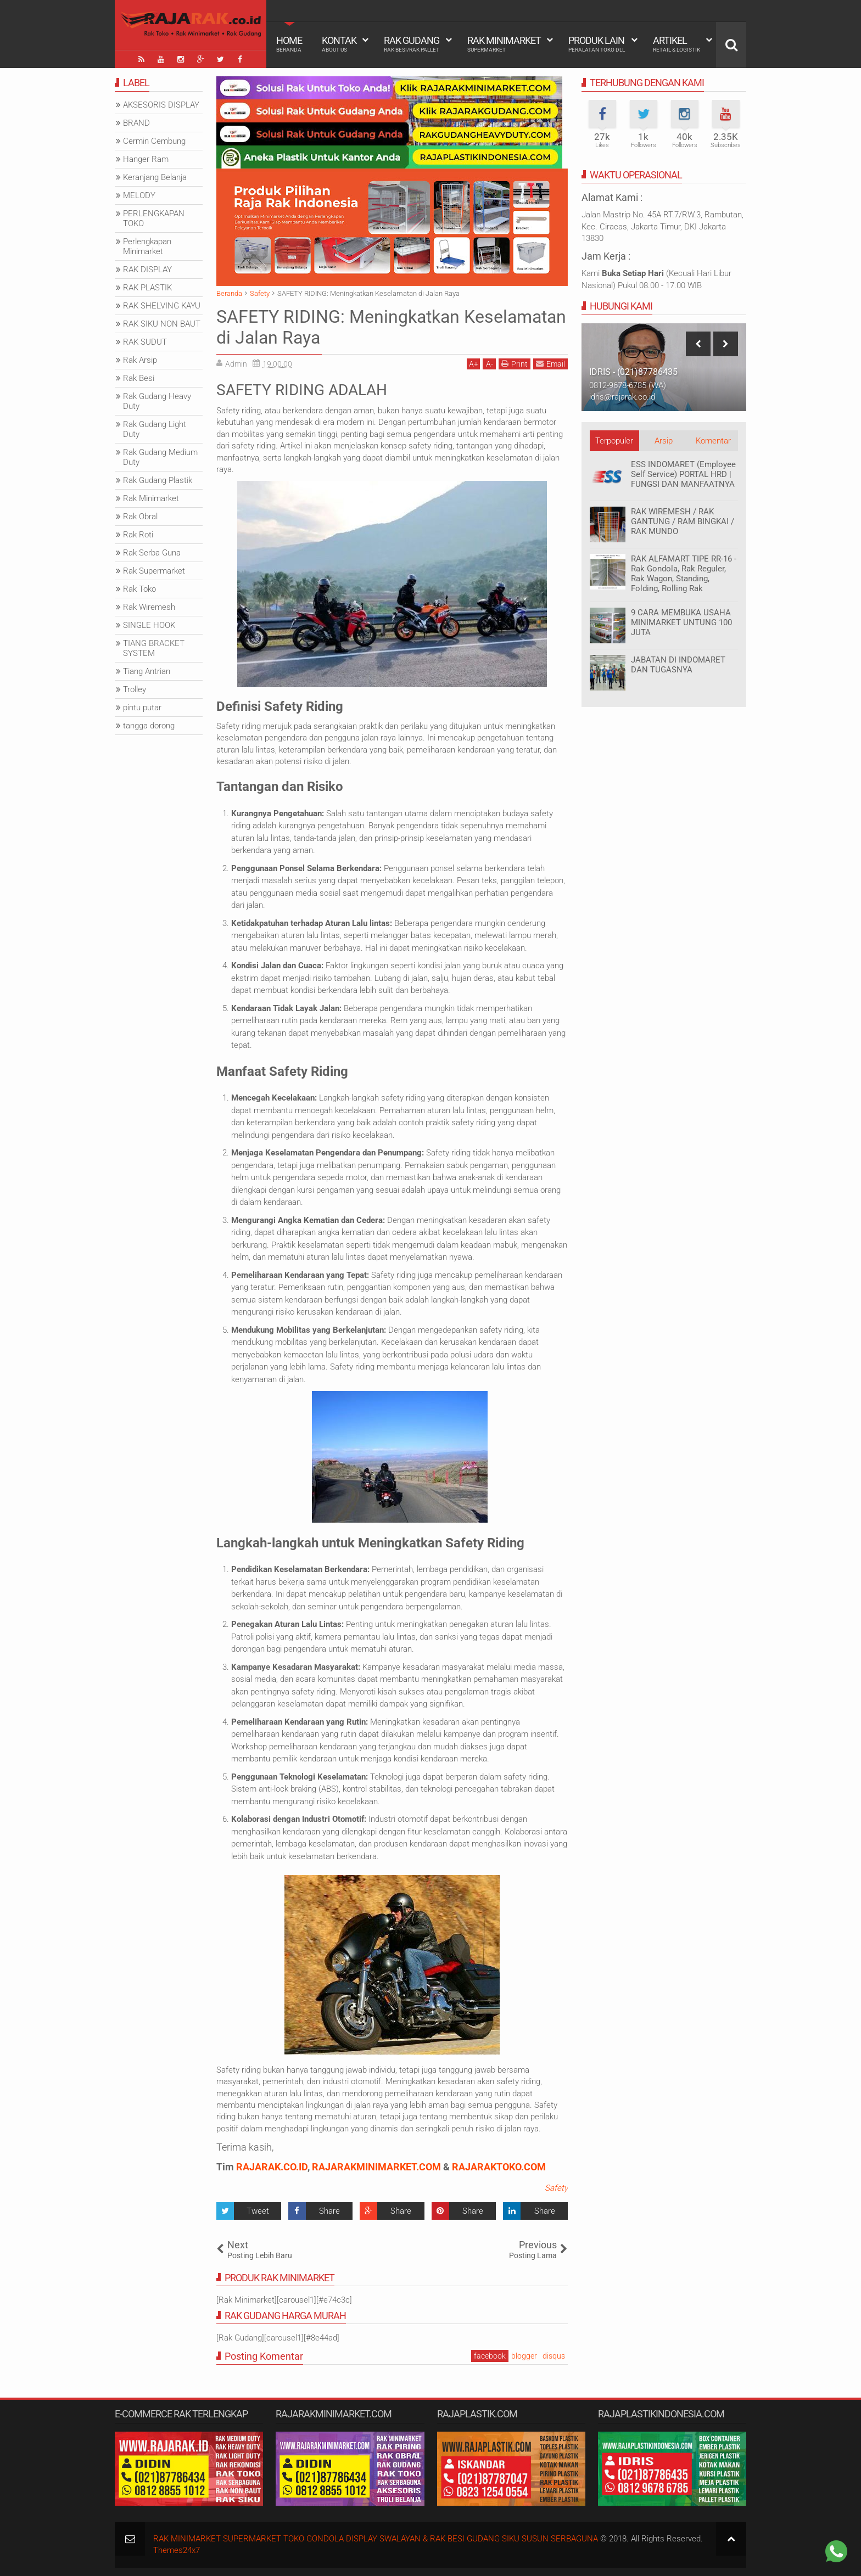 Image resolution: width=861 pixels, height=2576 pixels. Describe the element at coordinates (683, 474) in the screenshot. I see `ESS INDOMARET (Employee Self Service) PORTAL HRD | FUNGSI DAN MANFAATNYA` at that location.